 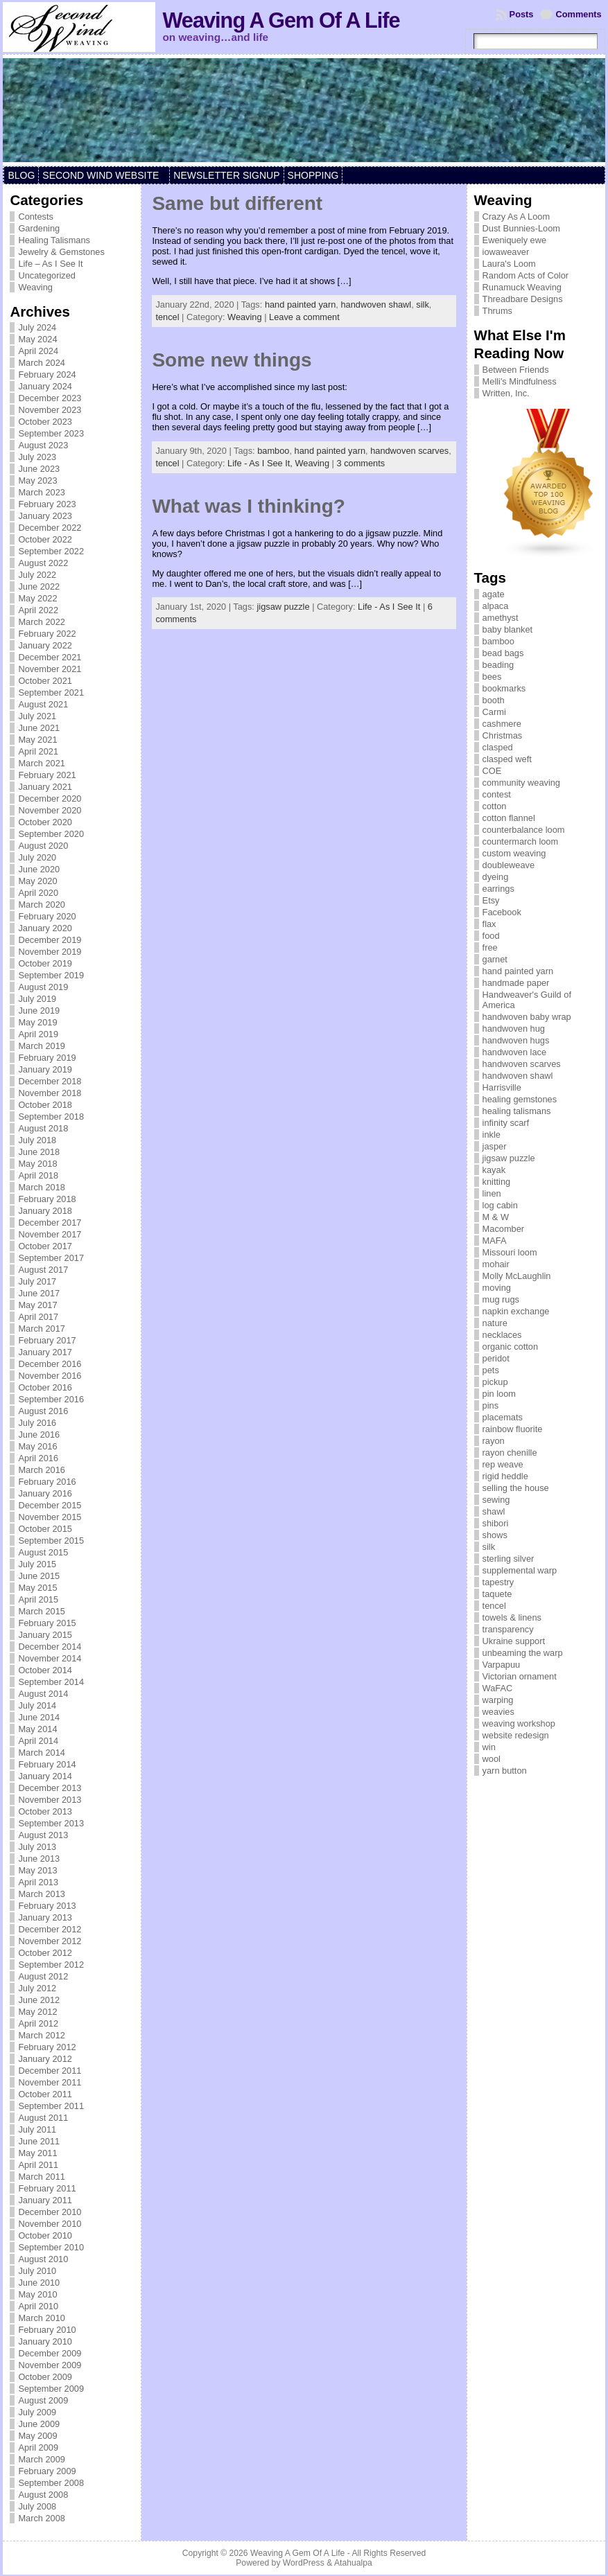 What do you see at coordinates (515, 1052) in the screenshot?
I see `handwoven lace` at bounding box center [515, 1052].